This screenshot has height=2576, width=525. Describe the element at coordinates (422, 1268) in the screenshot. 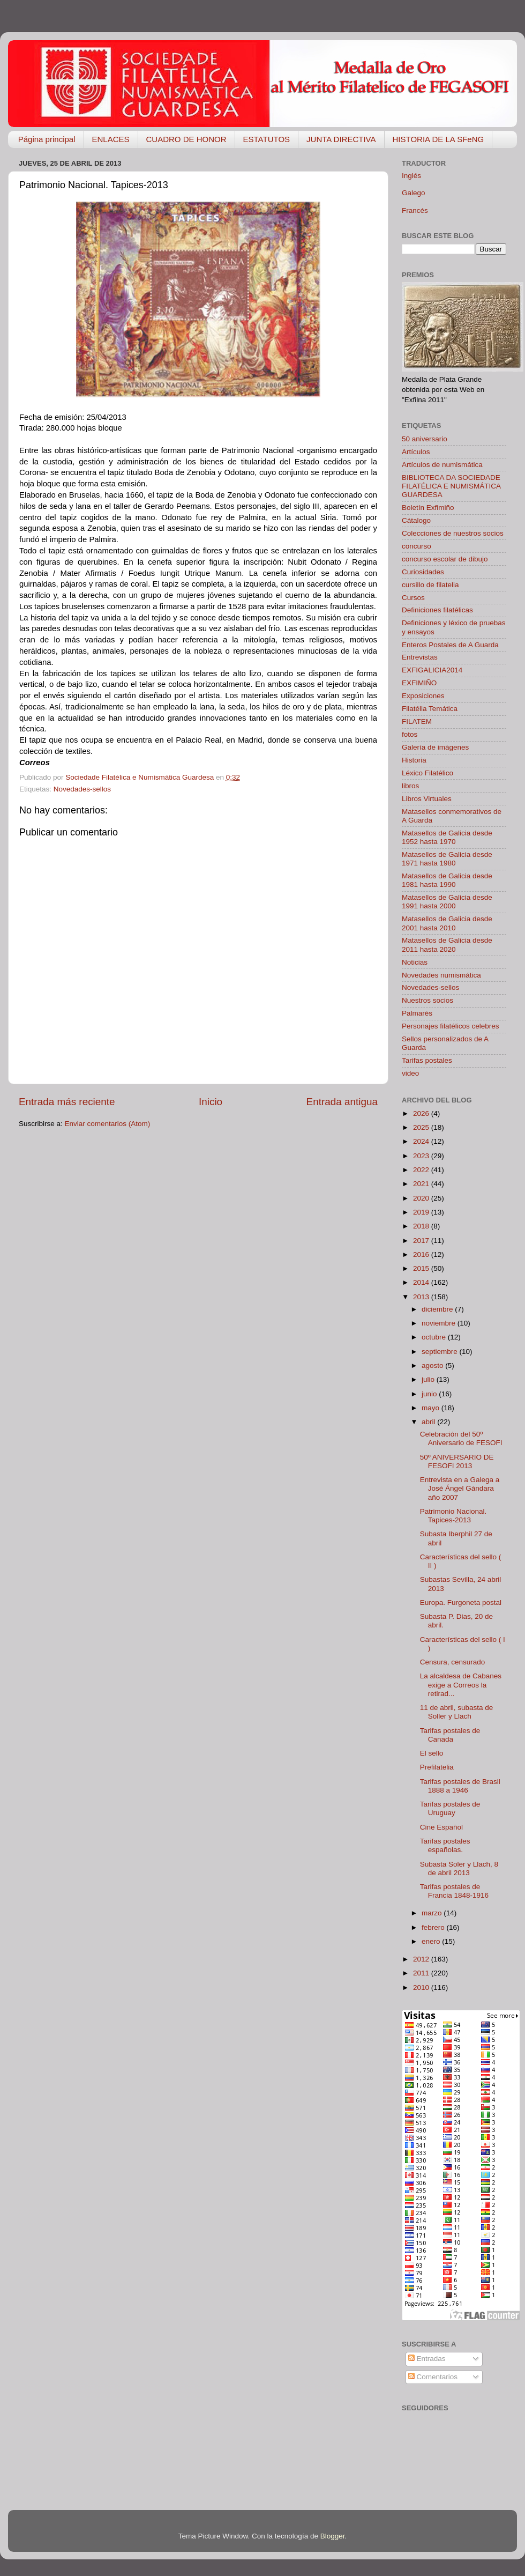

I see `2015` at that location.